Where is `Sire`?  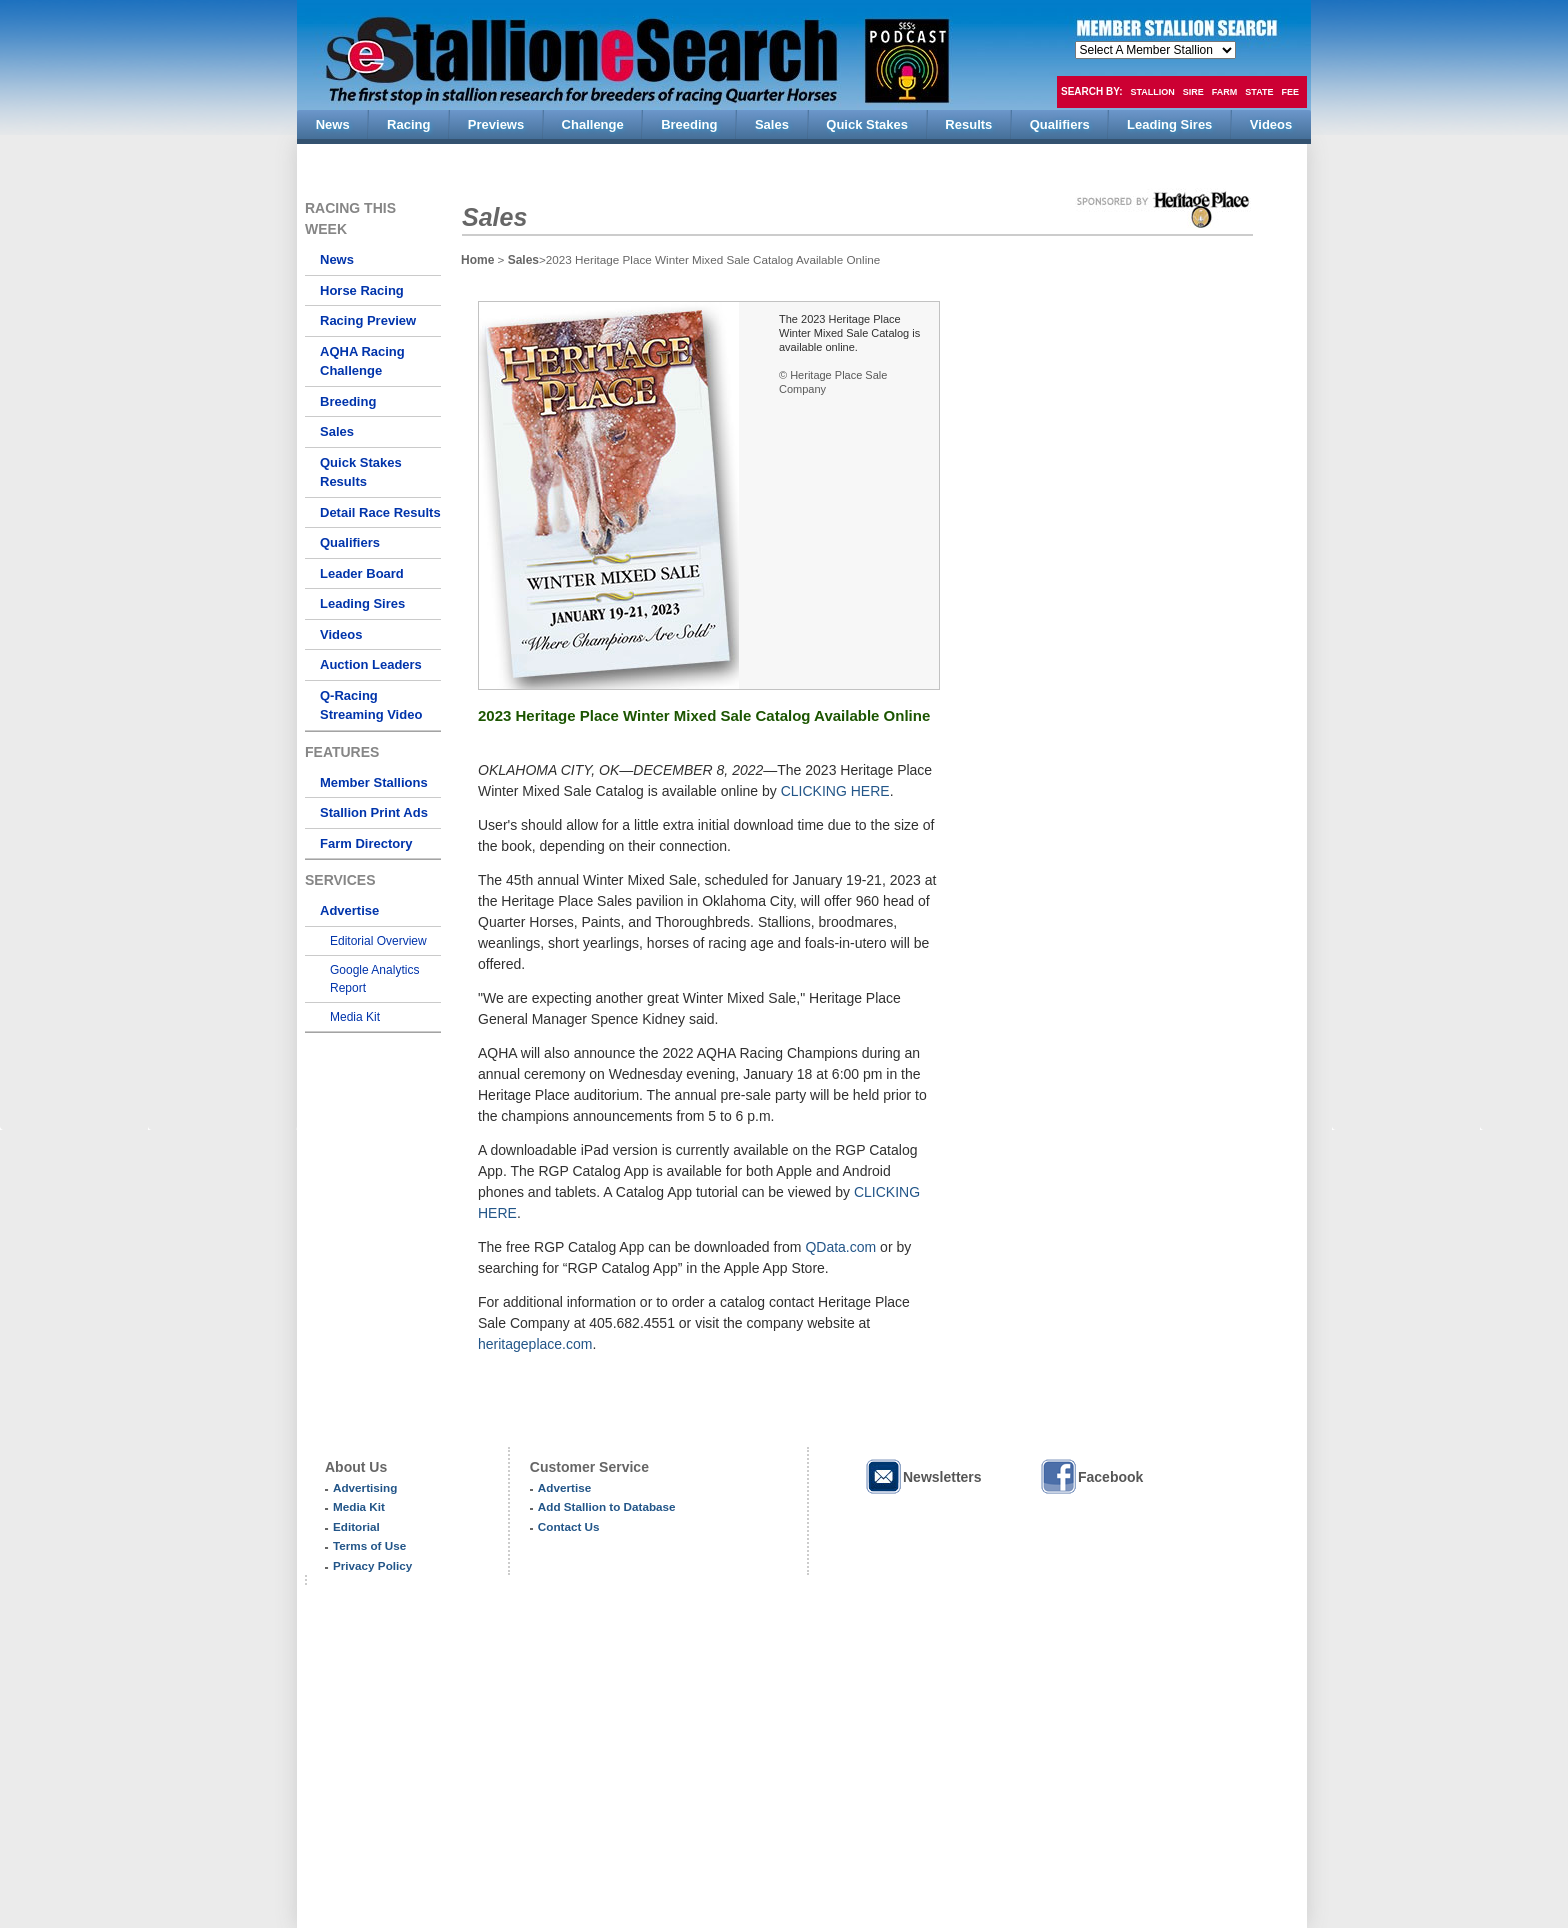 Sire is located at coordinates (1193, 92).